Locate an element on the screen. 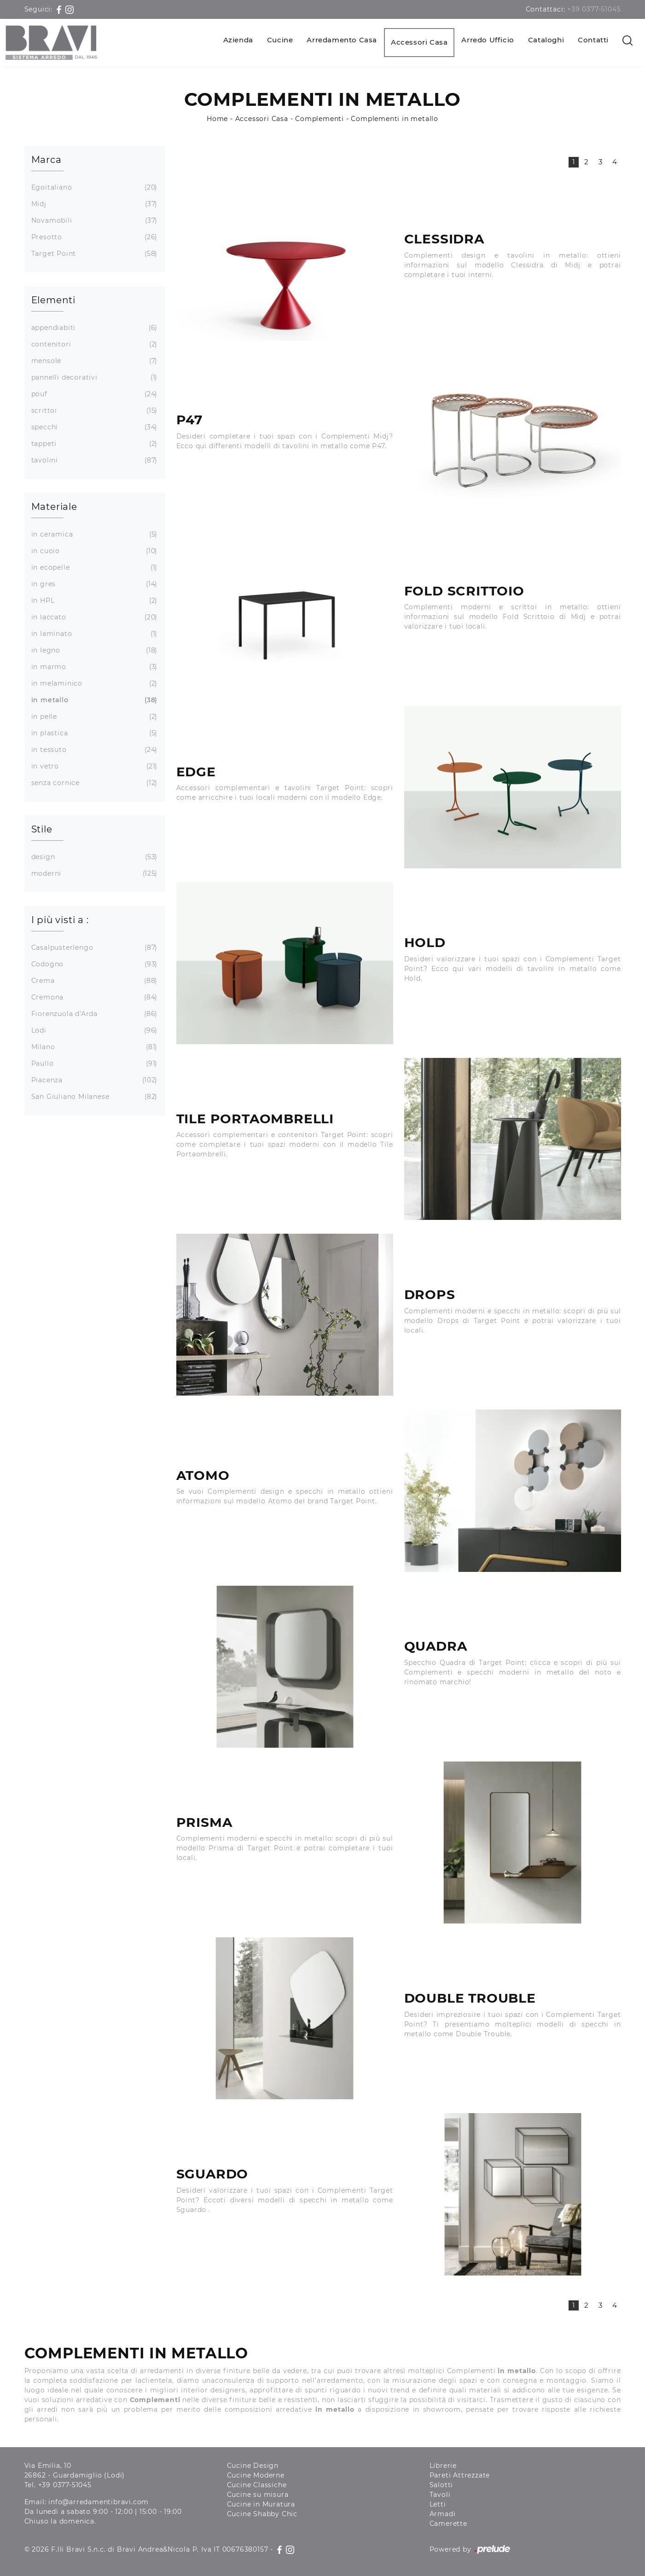 Image resolution: width=645 pixels, height=2576 pixels. in vetro is located at coordinates (93, 766).